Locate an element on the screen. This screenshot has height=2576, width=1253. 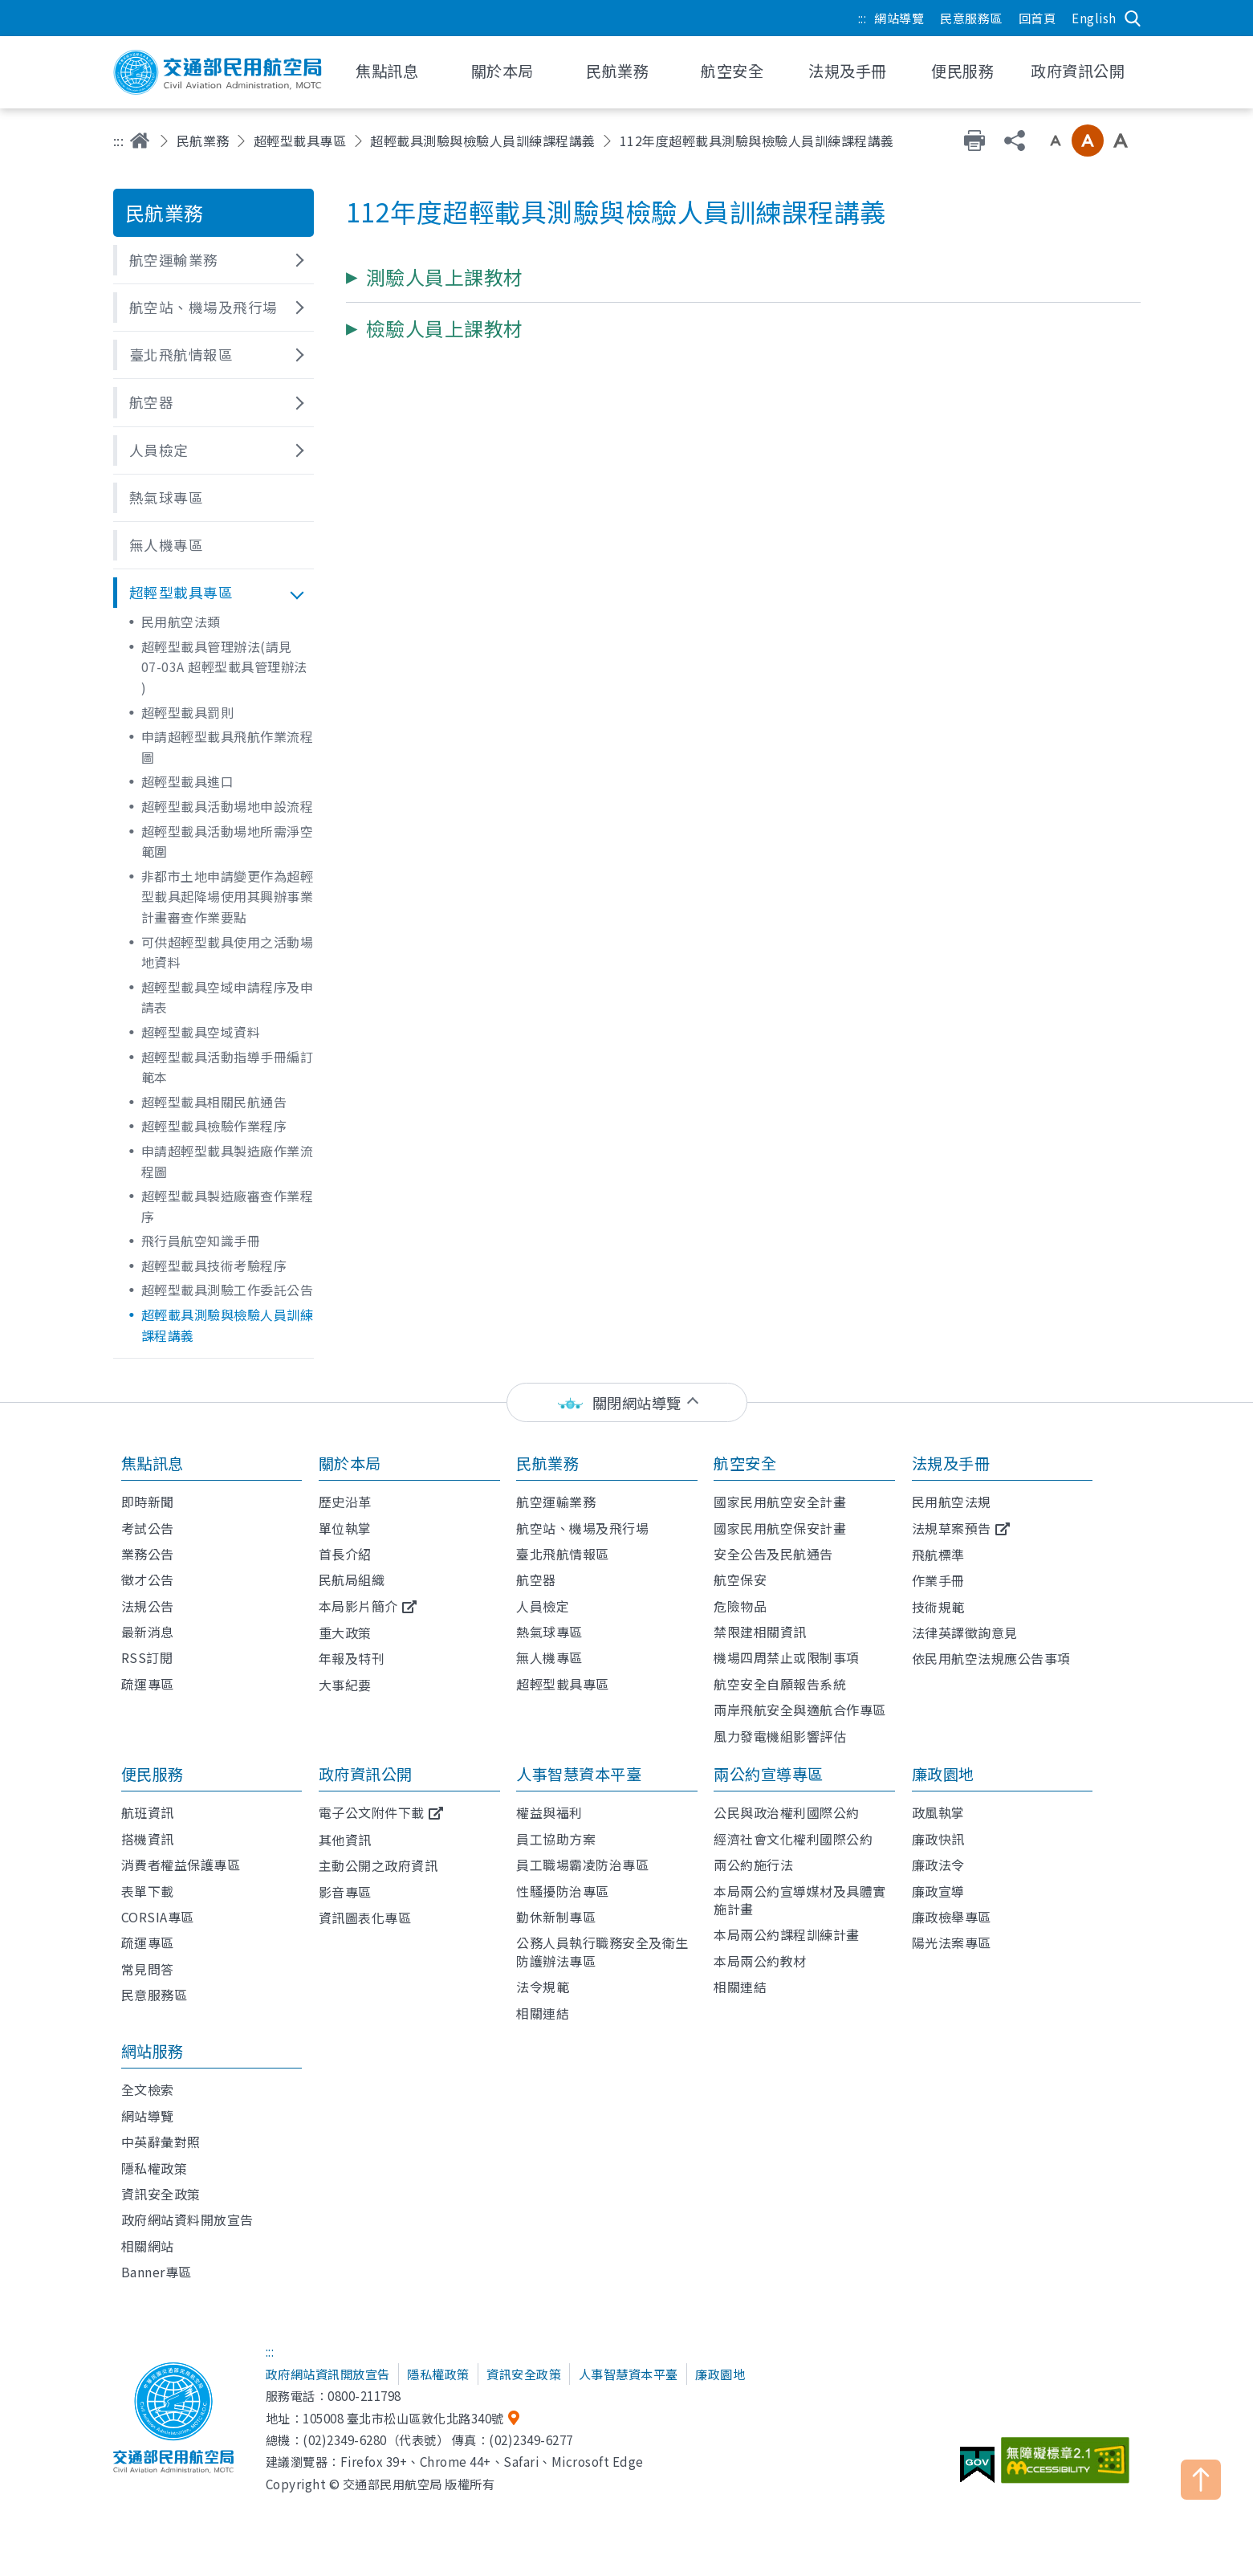
政府資訊公開 is located at coordinates (366, 1774).